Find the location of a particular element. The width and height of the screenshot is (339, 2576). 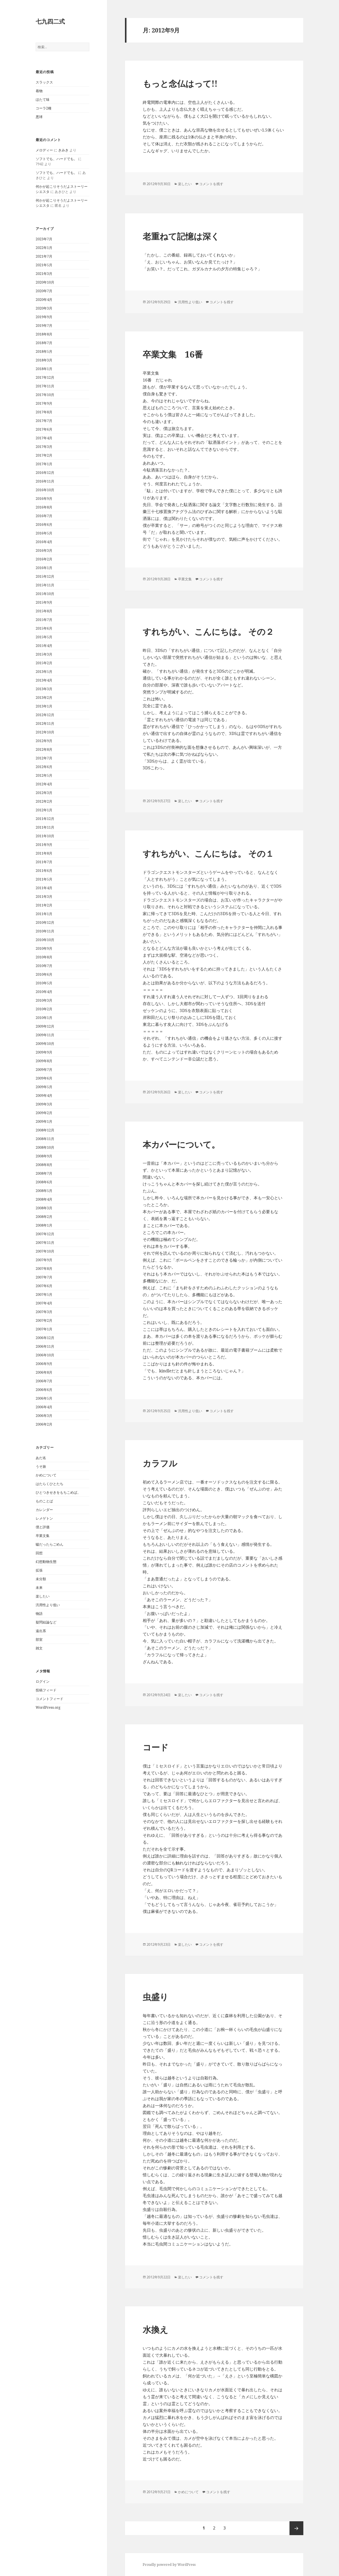

2015年10月 is located at coordinates (45, 593).